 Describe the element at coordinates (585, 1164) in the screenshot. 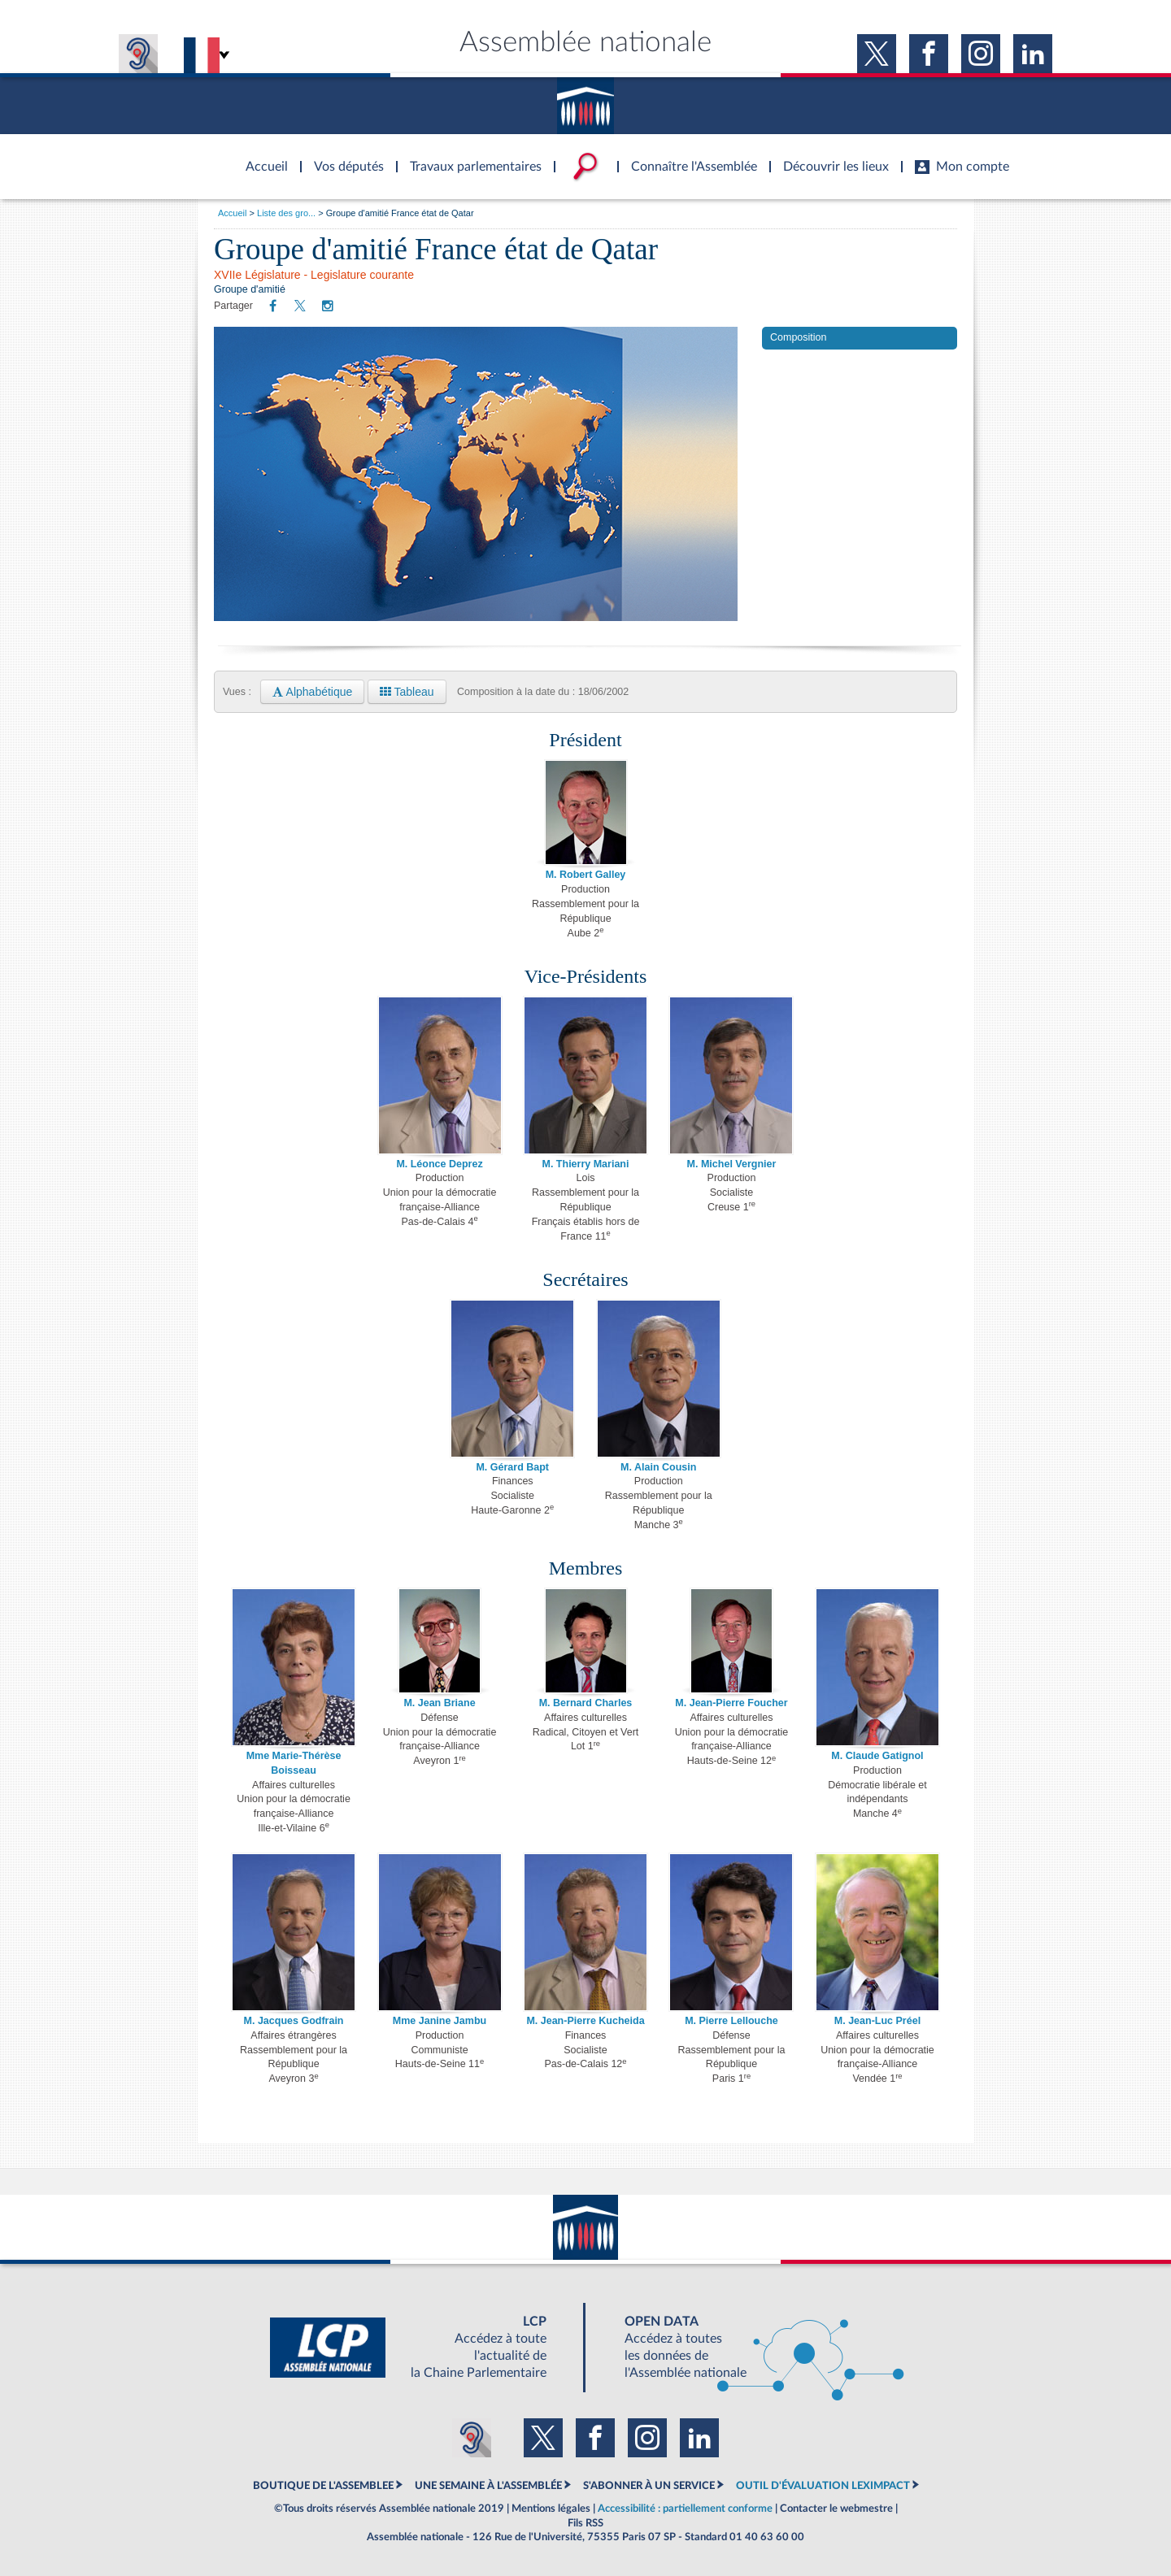

I see `M. Thierry Mariani` at that location.